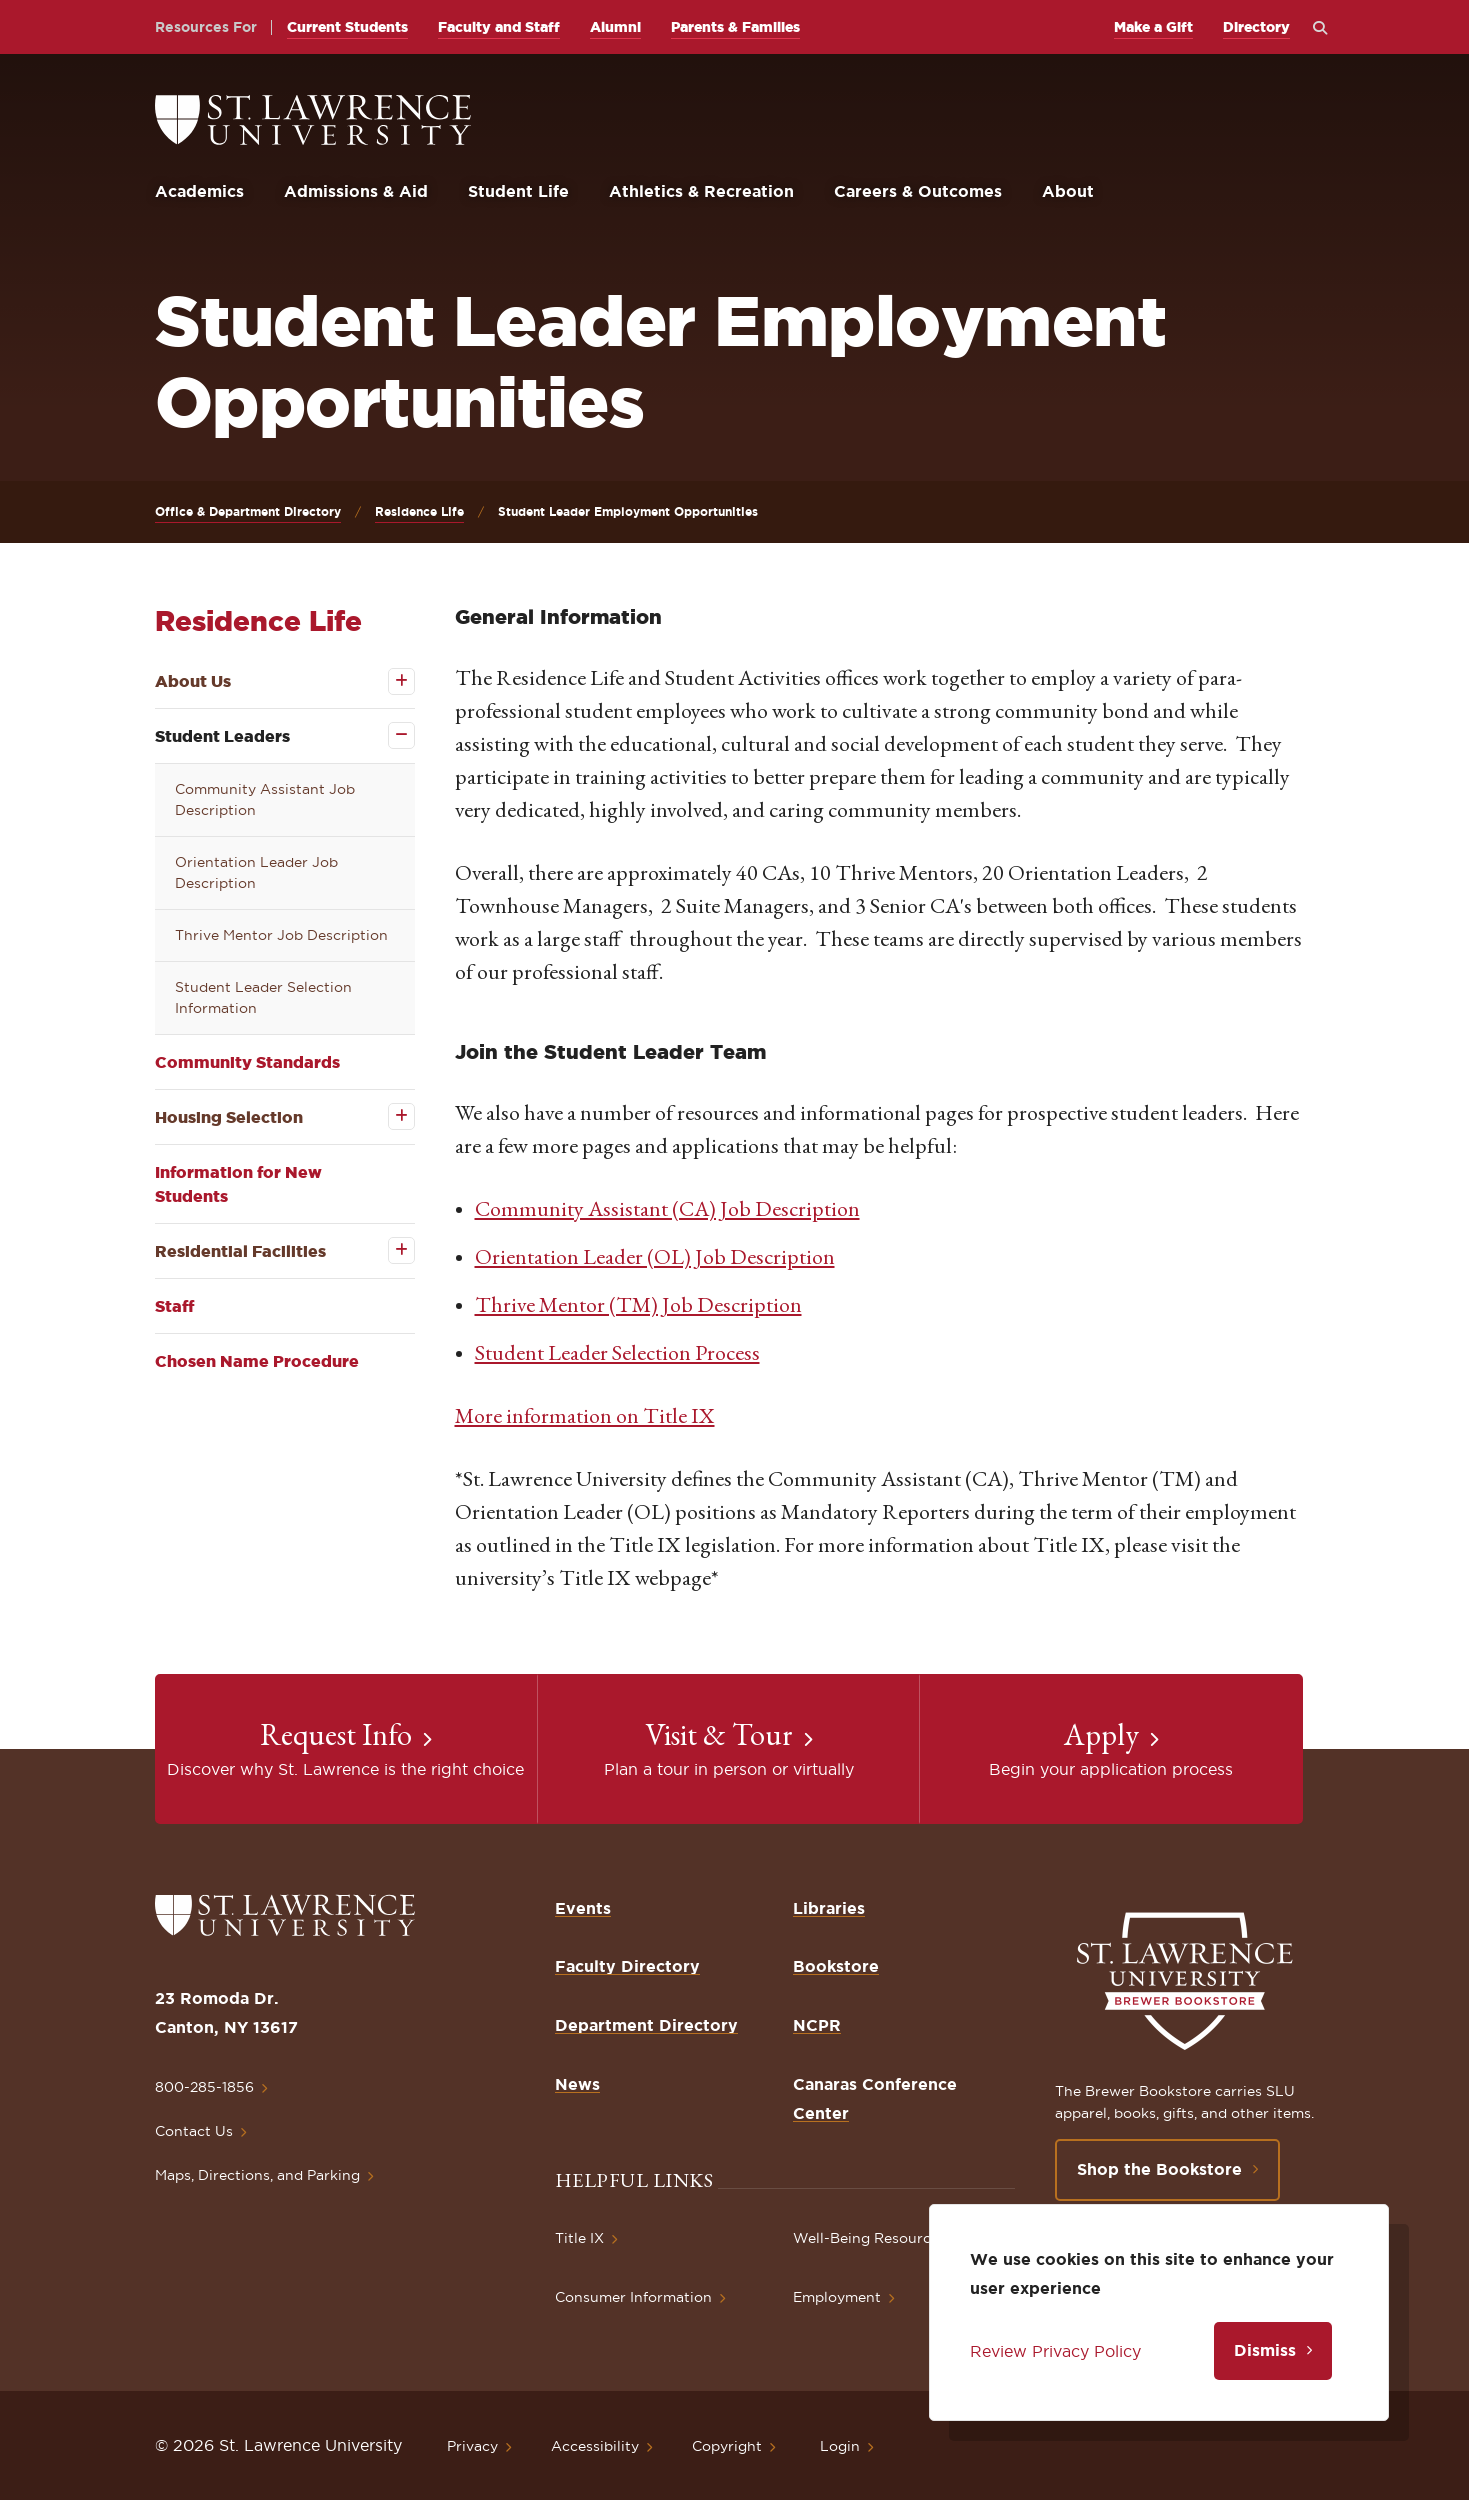  I want to click on Dismiss, so click(1265, 2350).